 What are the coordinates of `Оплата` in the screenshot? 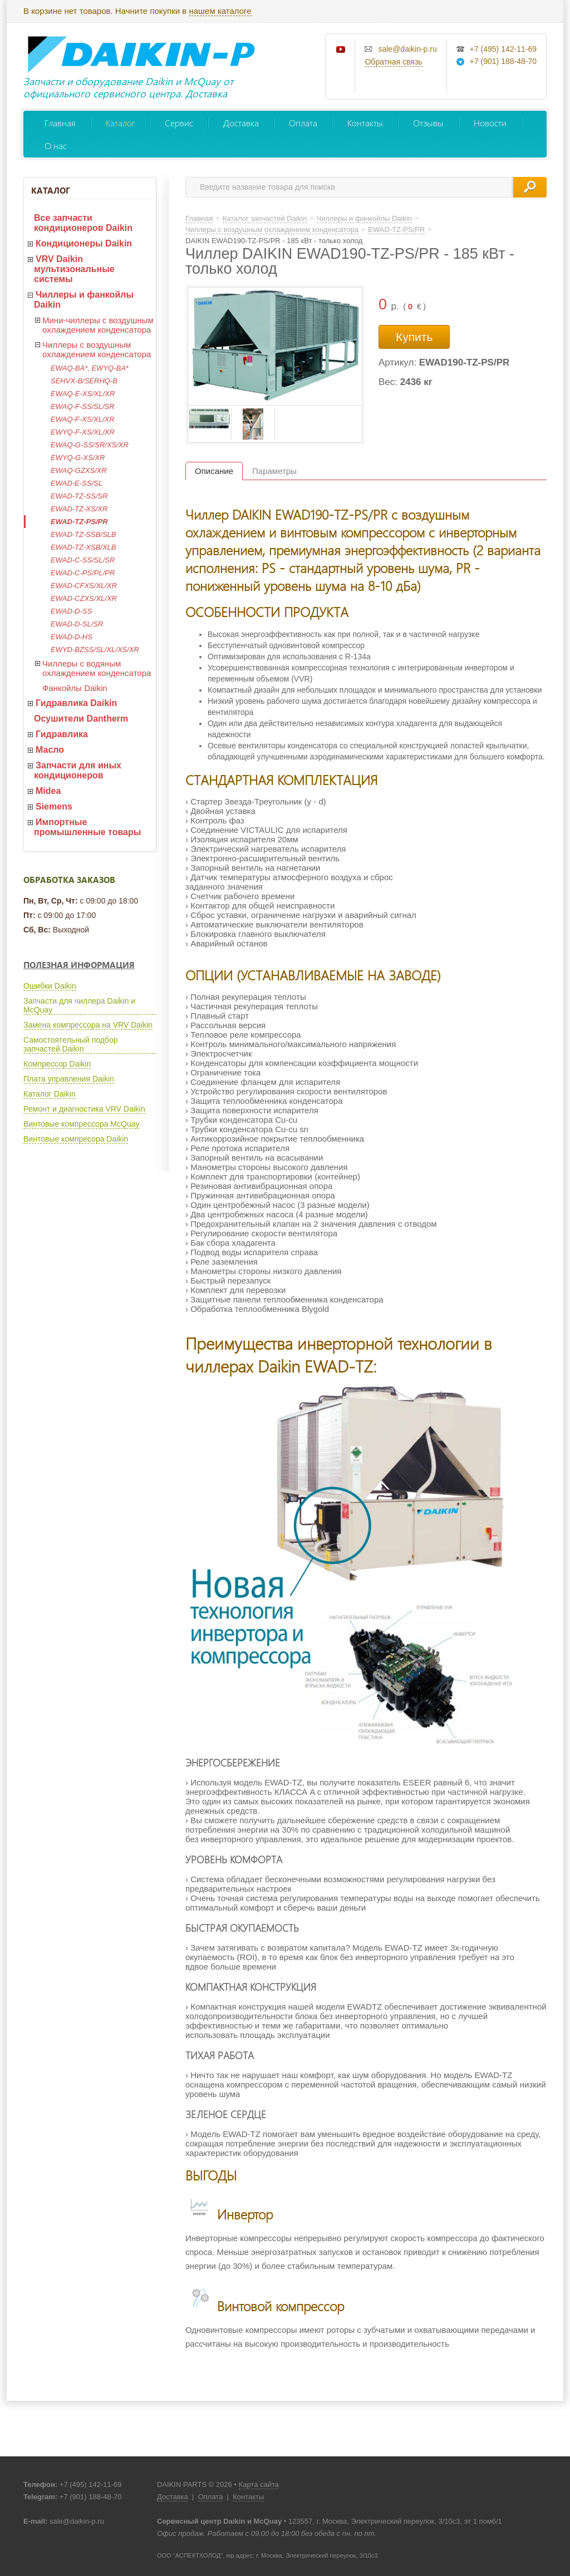 It's located at (303, 123).